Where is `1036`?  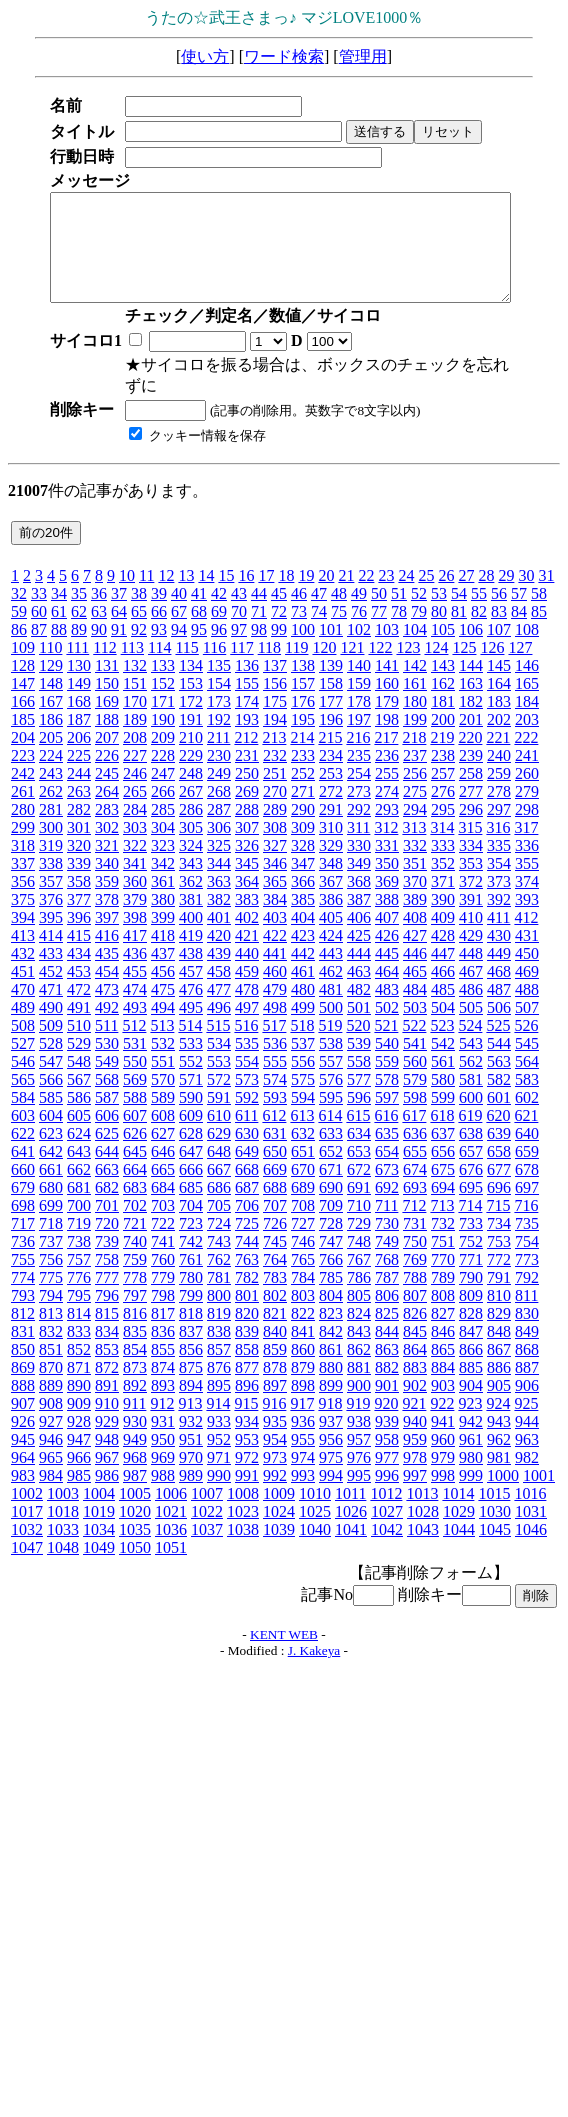
1036 is located at coordinates (171, 1529).